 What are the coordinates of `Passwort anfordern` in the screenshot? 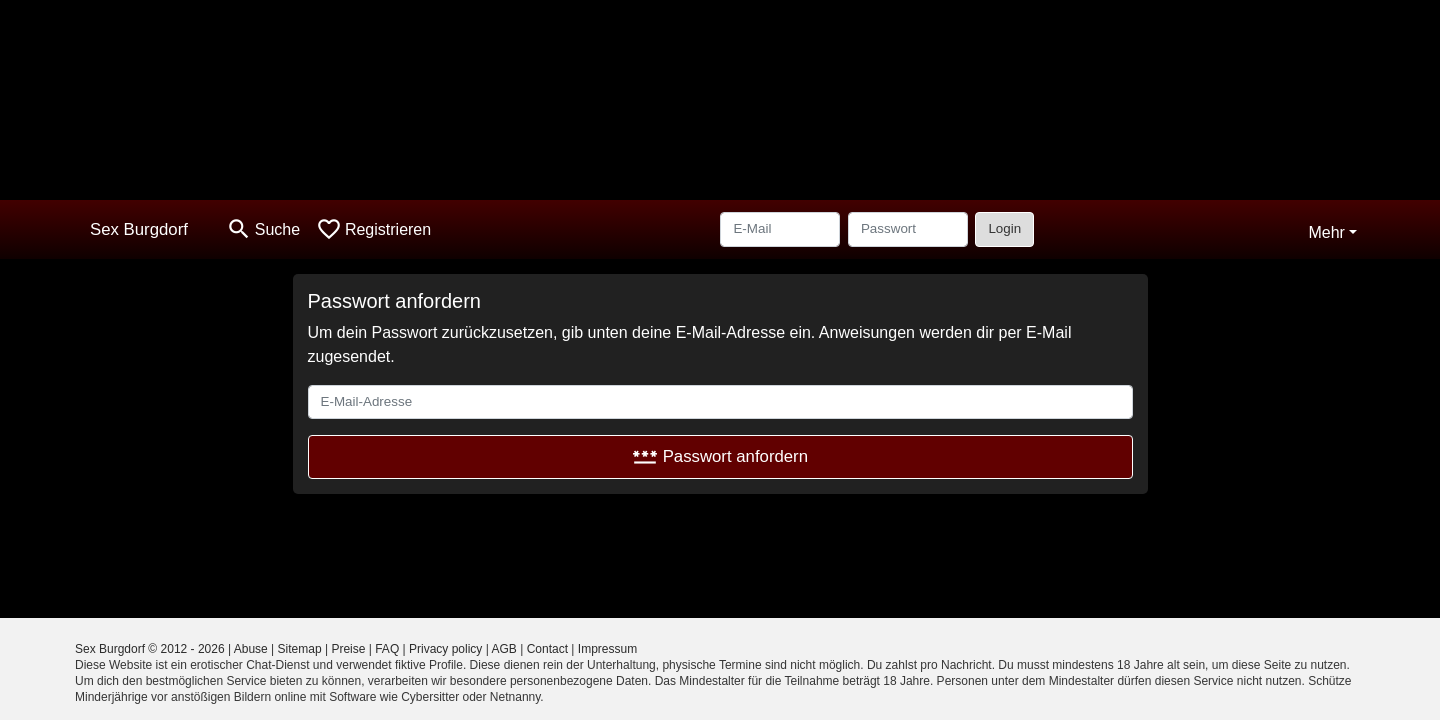 It's located at (720, 456).